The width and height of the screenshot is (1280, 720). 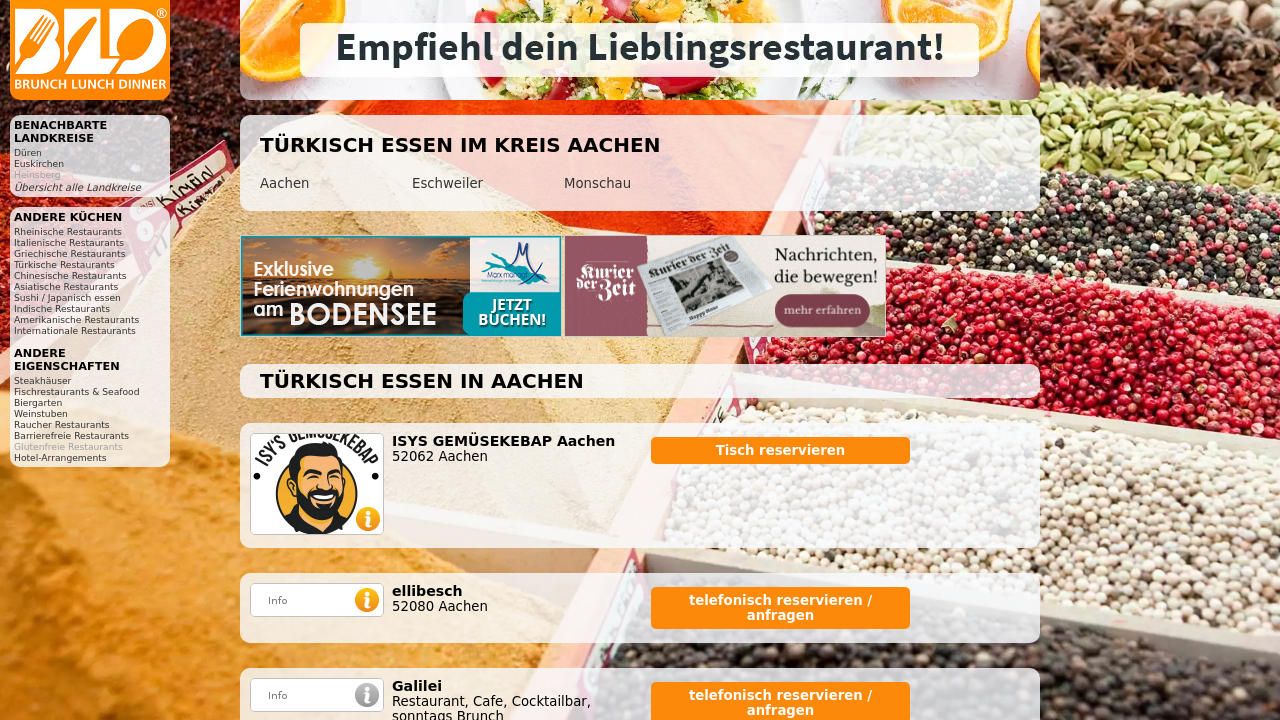 What do you see at coordinates (41, 413) in the screenshot?
I see `Weinstuben` at bounding box center [41, 413].